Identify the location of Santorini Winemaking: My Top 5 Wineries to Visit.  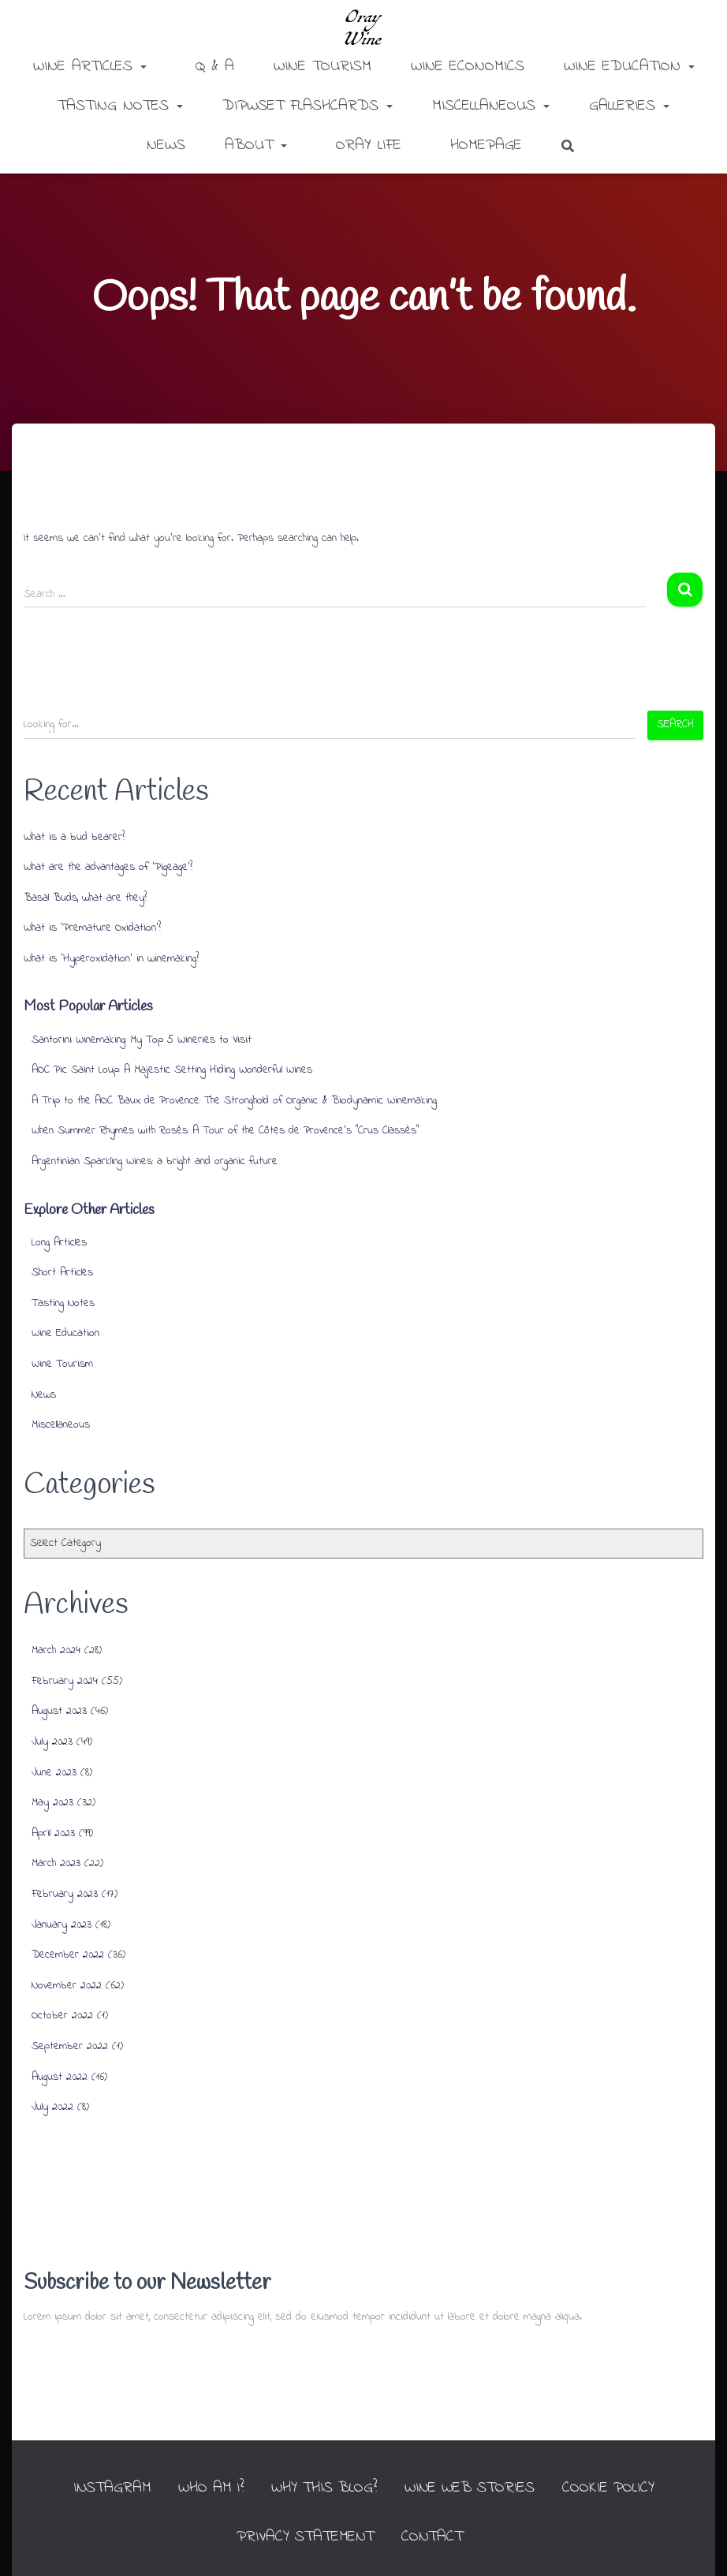
(142, 1040).